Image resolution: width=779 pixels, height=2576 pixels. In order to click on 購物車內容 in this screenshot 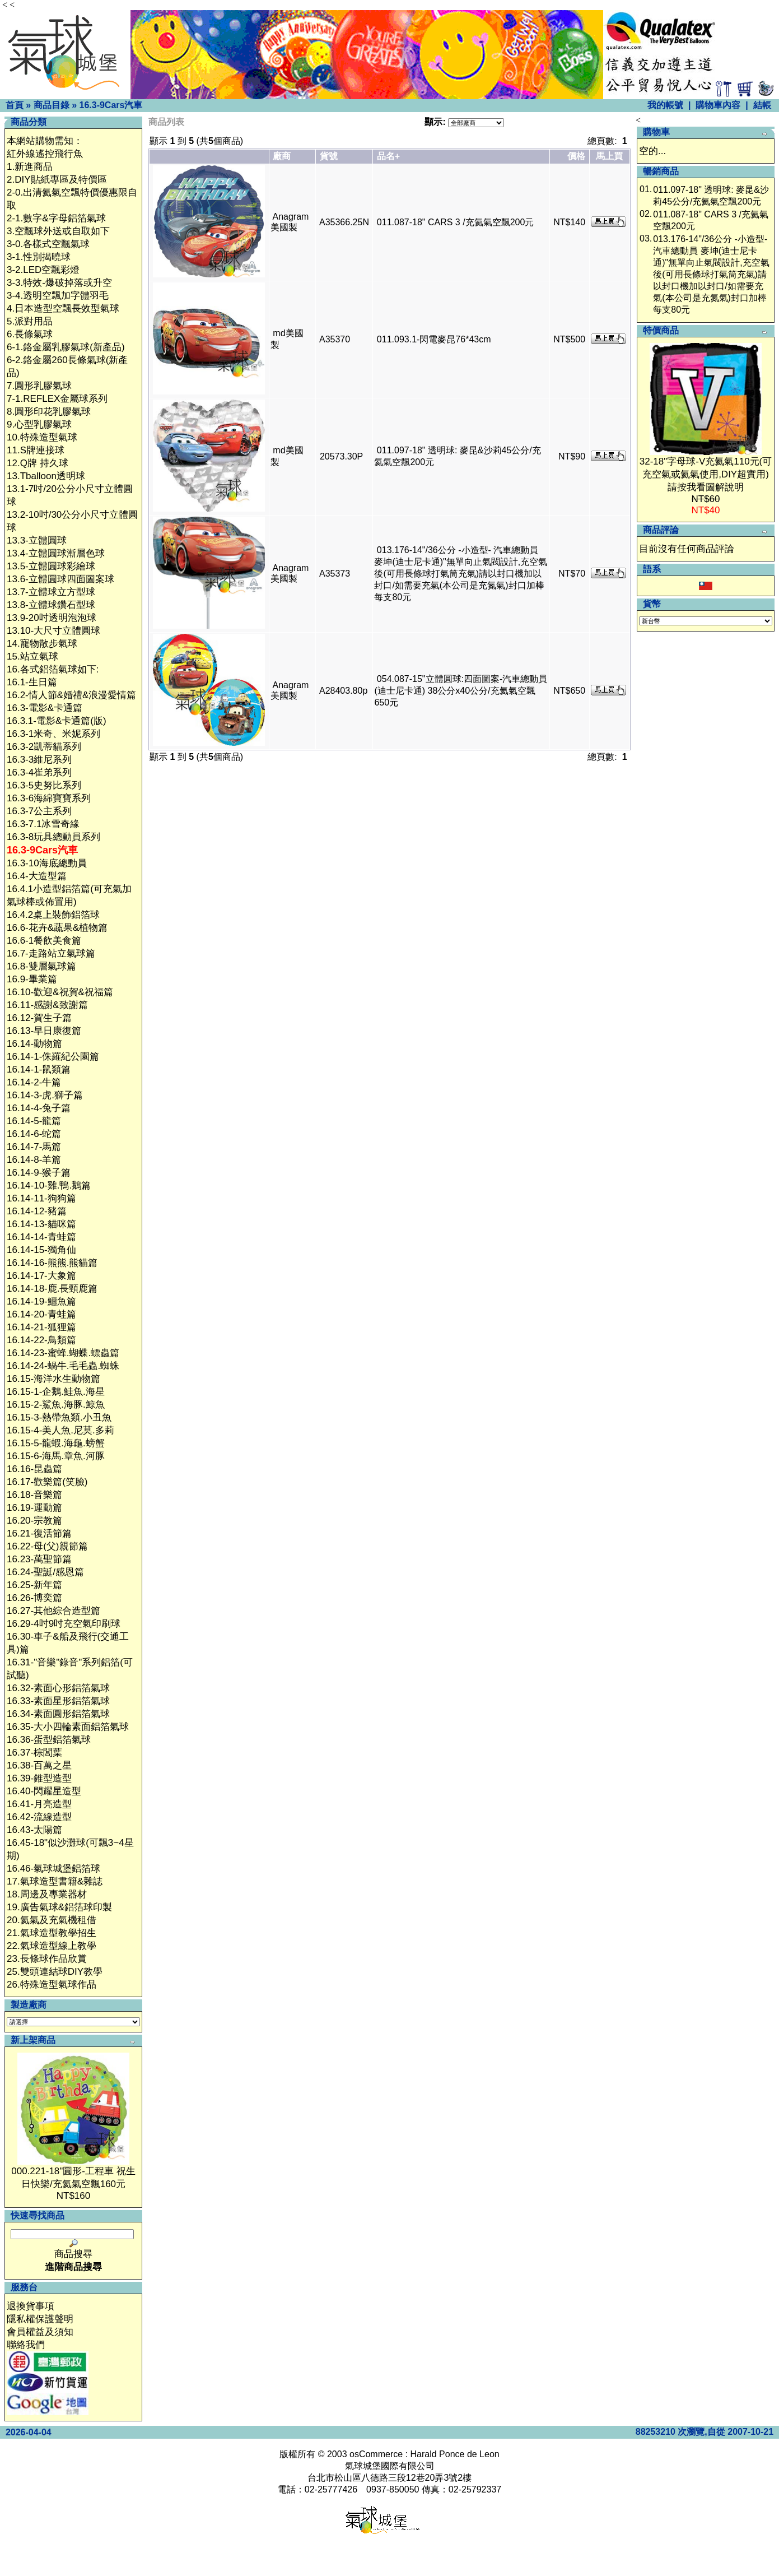, I will do `click(718, 105)`.